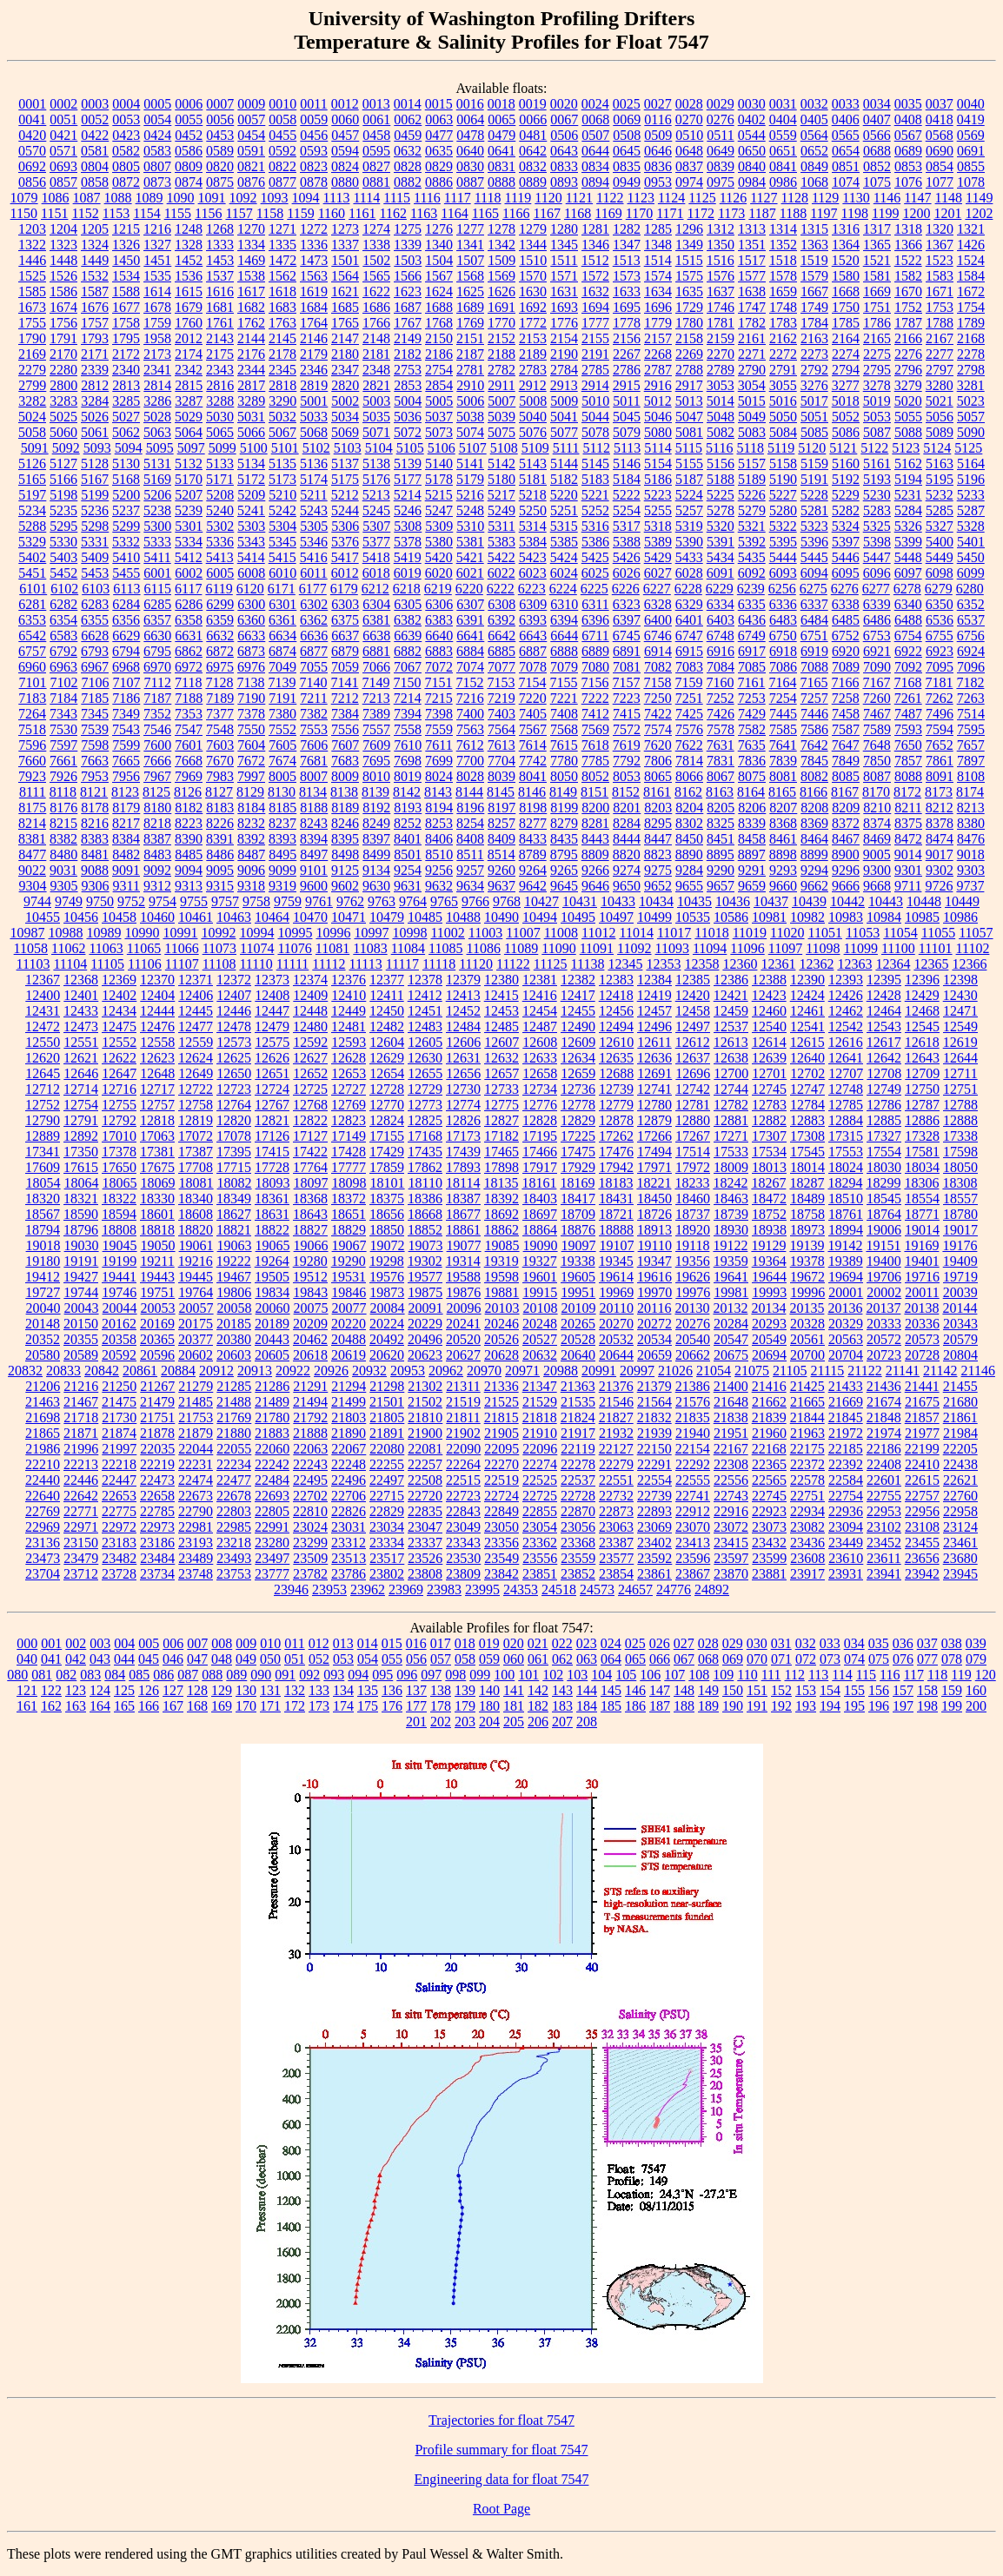  I want to click on 161, so click(27, 1706).